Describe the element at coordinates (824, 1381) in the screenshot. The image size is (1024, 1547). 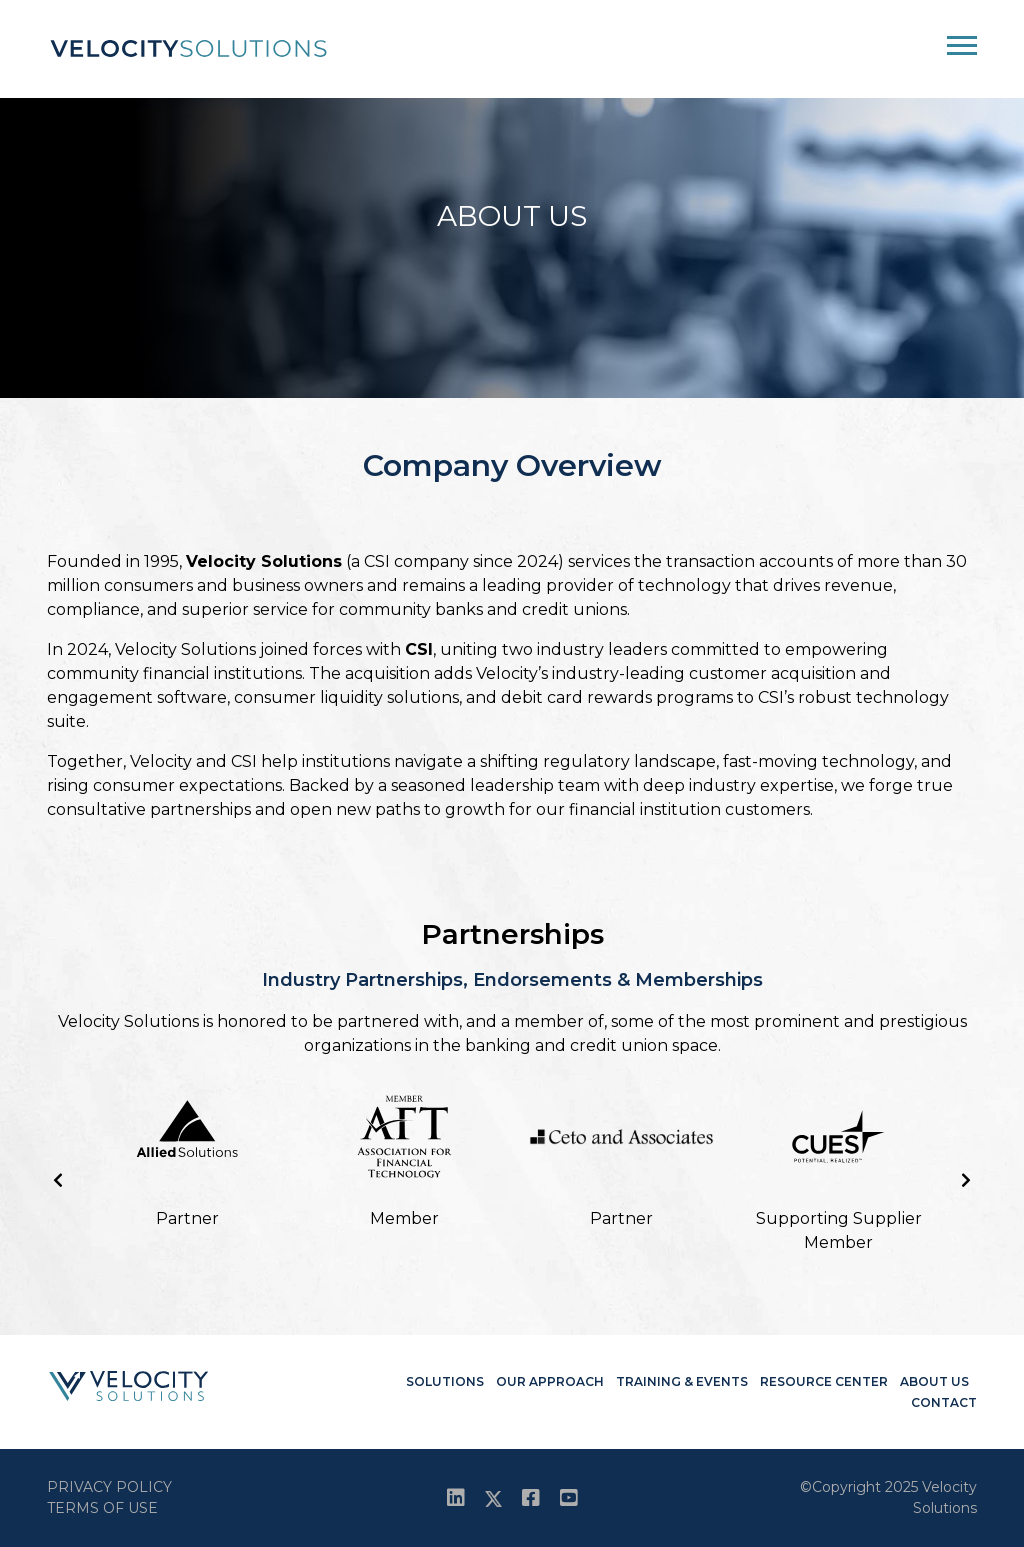
I see `Resource Center` at that location.